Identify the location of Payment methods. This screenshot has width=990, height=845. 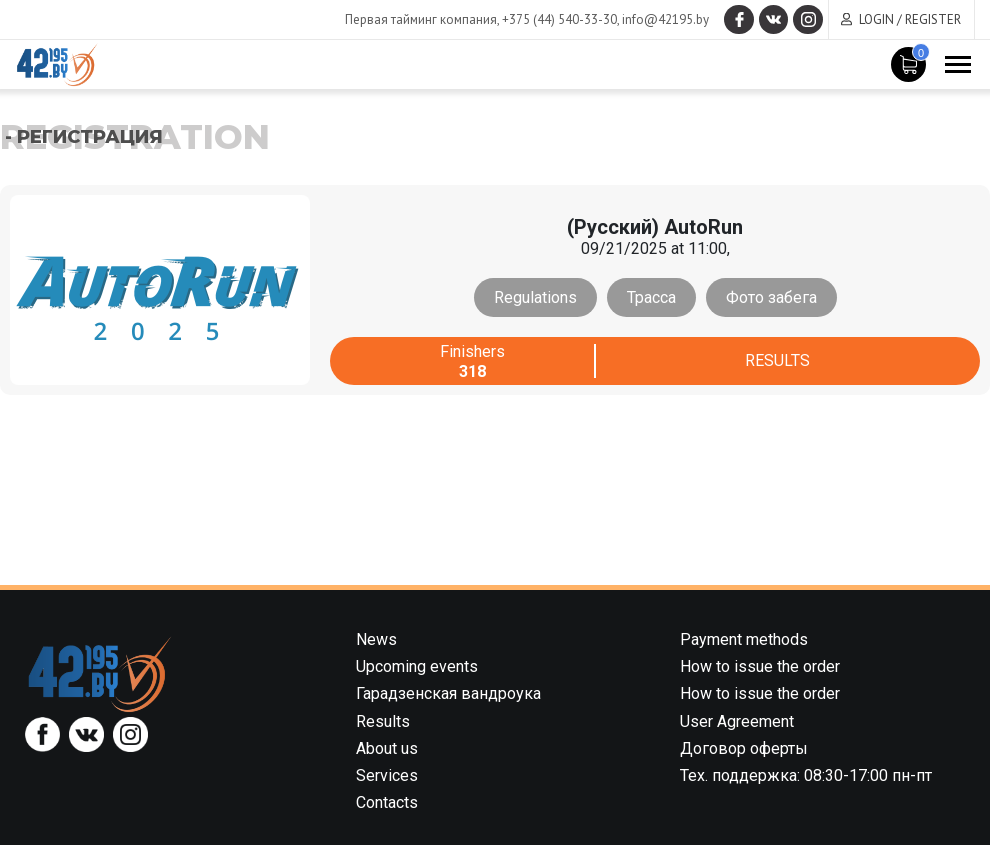
(744, 639).